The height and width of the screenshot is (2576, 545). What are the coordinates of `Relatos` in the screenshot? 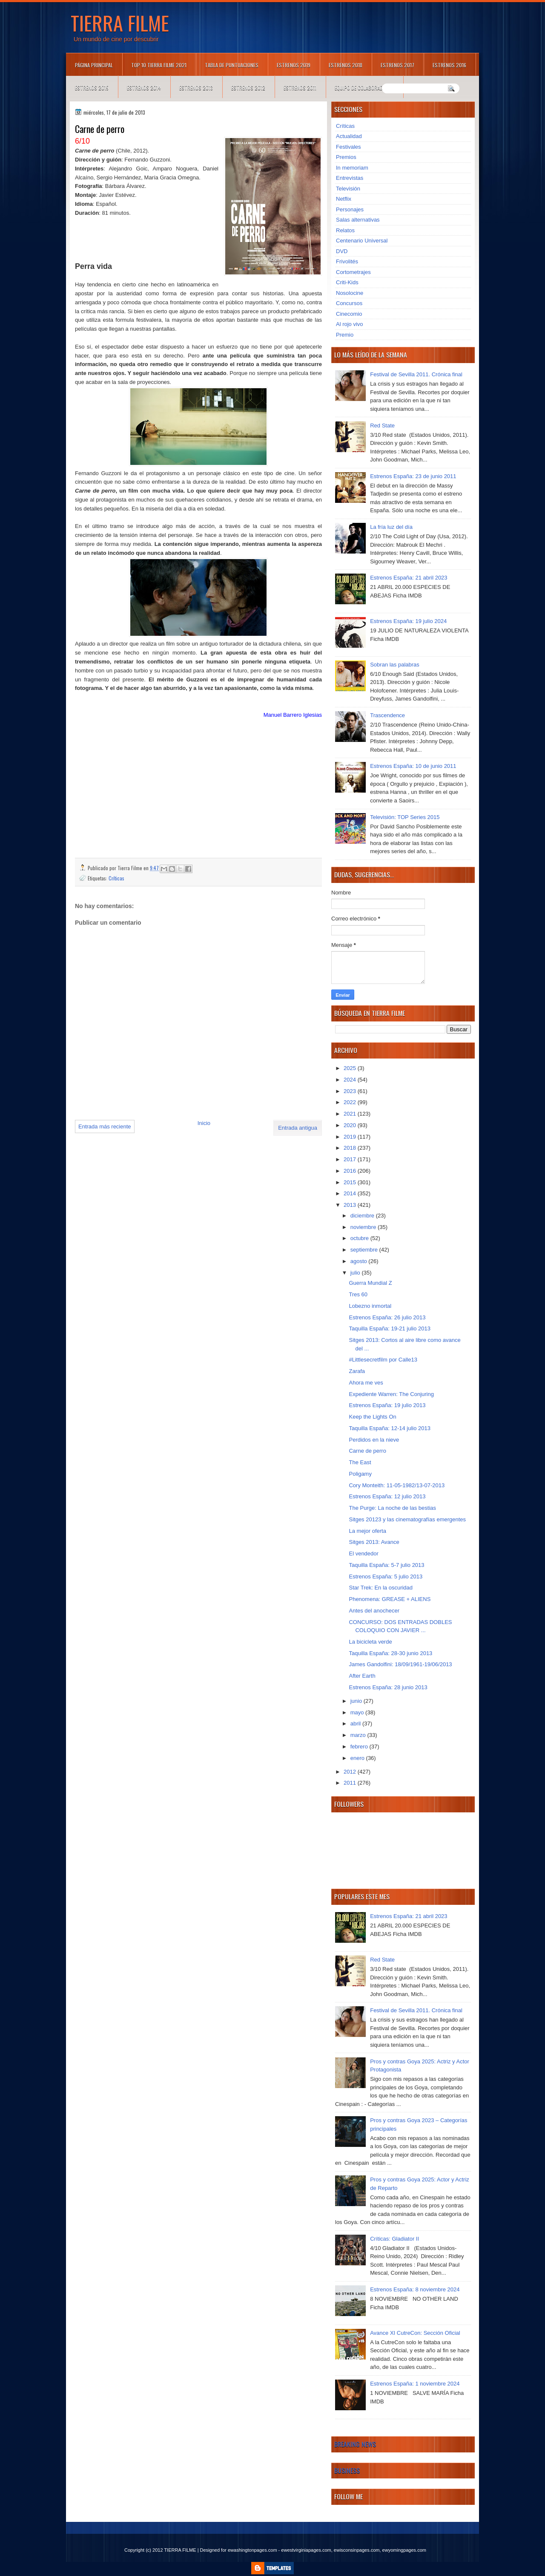 It's located at (345, 230).